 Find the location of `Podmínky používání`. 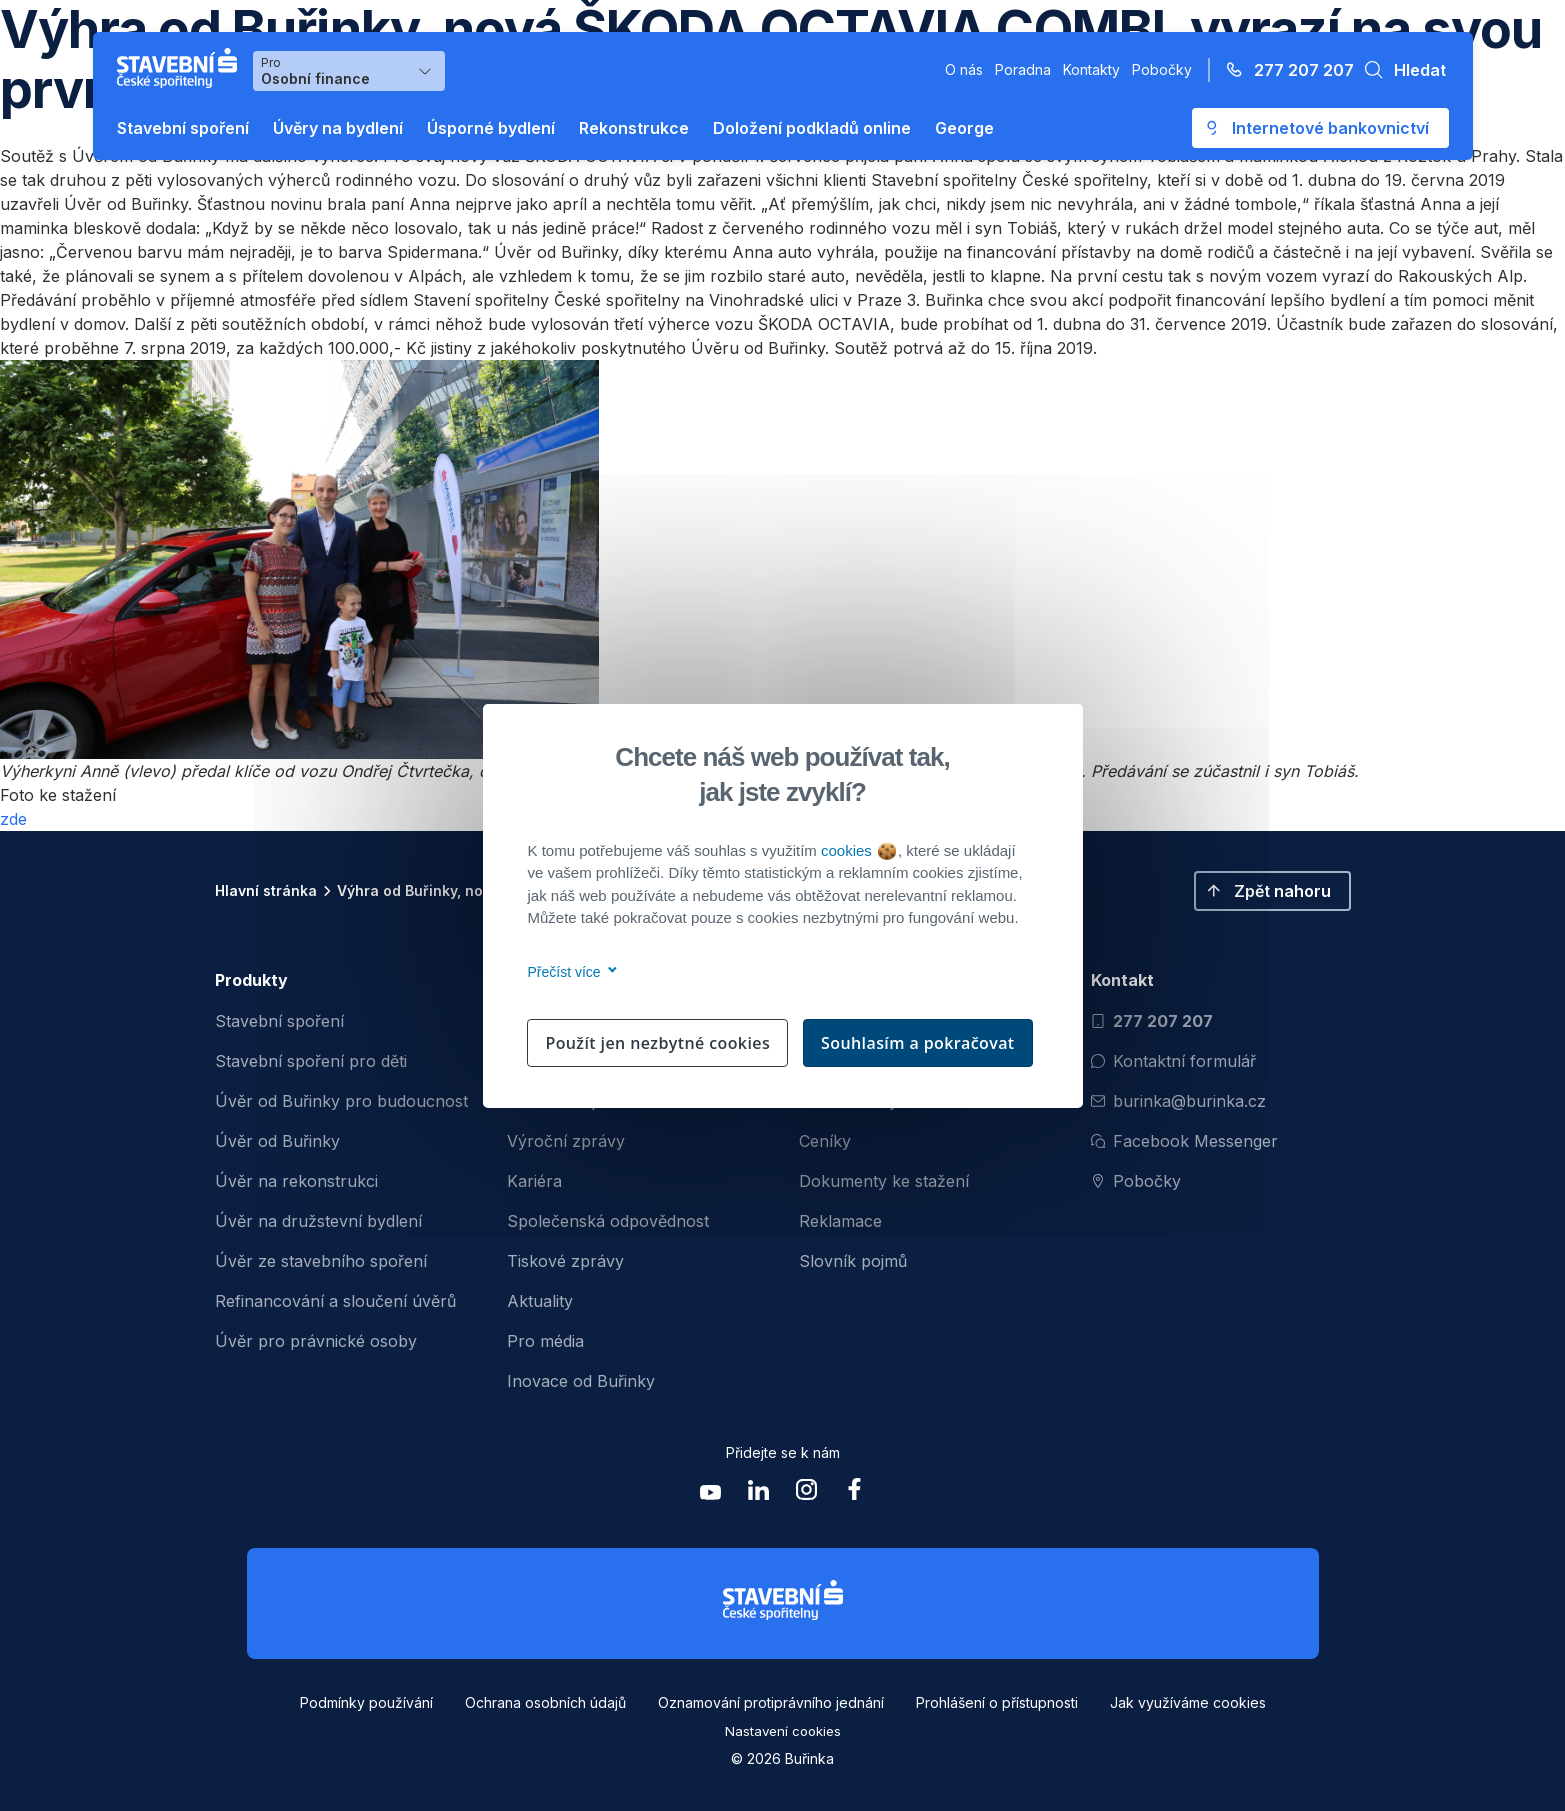

Podmínky používání is located at coordinates (366, 1702).